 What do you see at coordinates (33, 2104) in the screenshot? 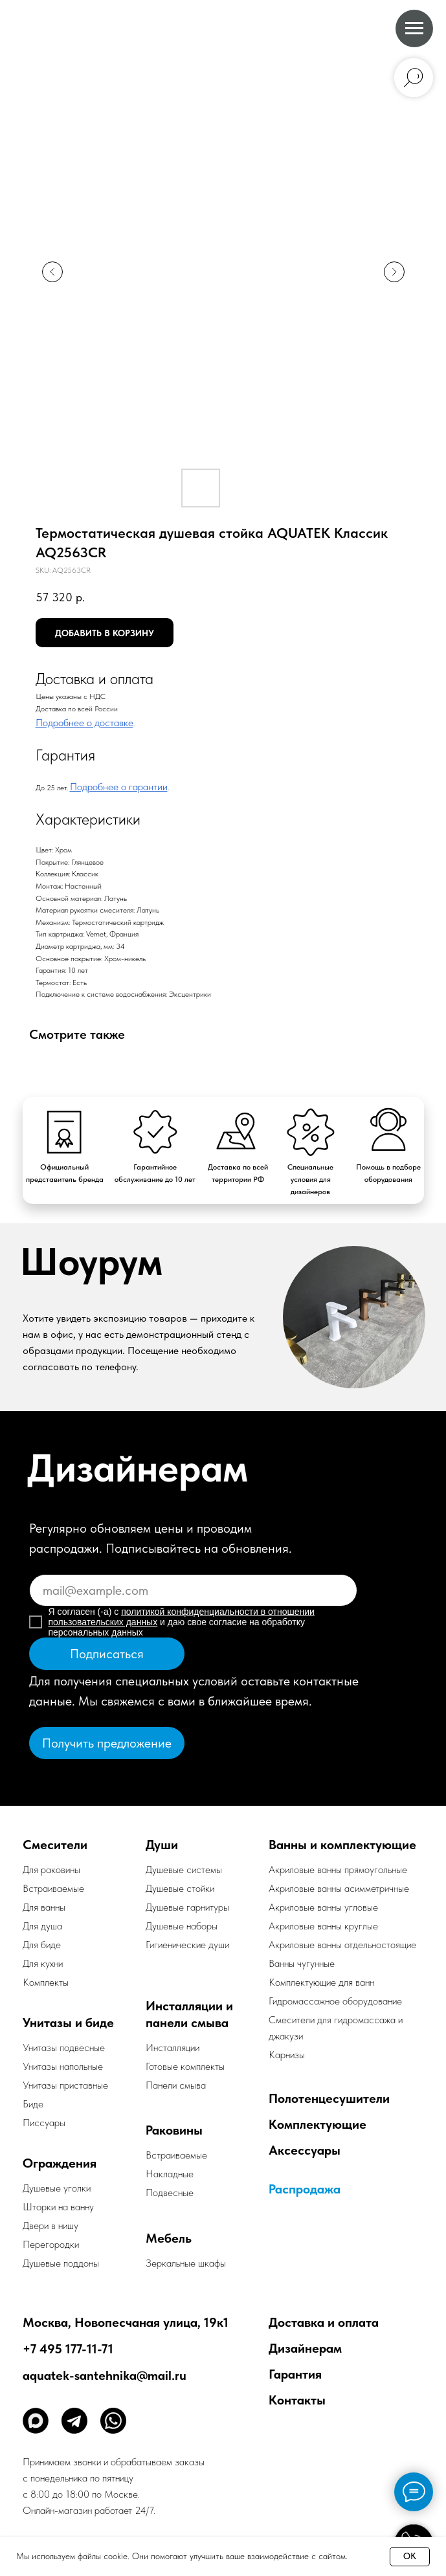
I see `Биде` at bounding box center [33, 2104].